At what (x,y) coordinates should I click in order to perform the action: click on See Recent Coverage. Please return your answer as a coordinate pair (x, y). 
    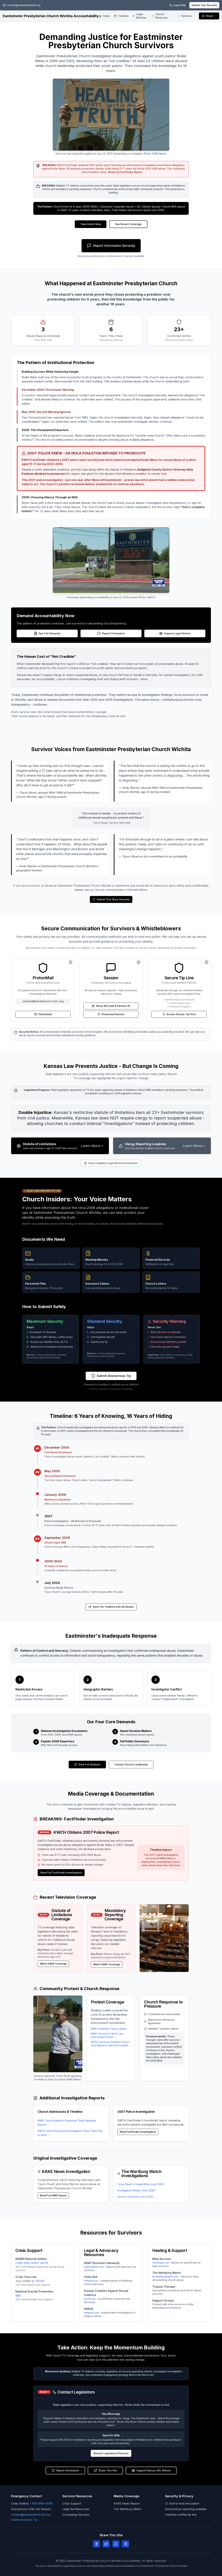
    Looking at the image, I should click on (128, 224).